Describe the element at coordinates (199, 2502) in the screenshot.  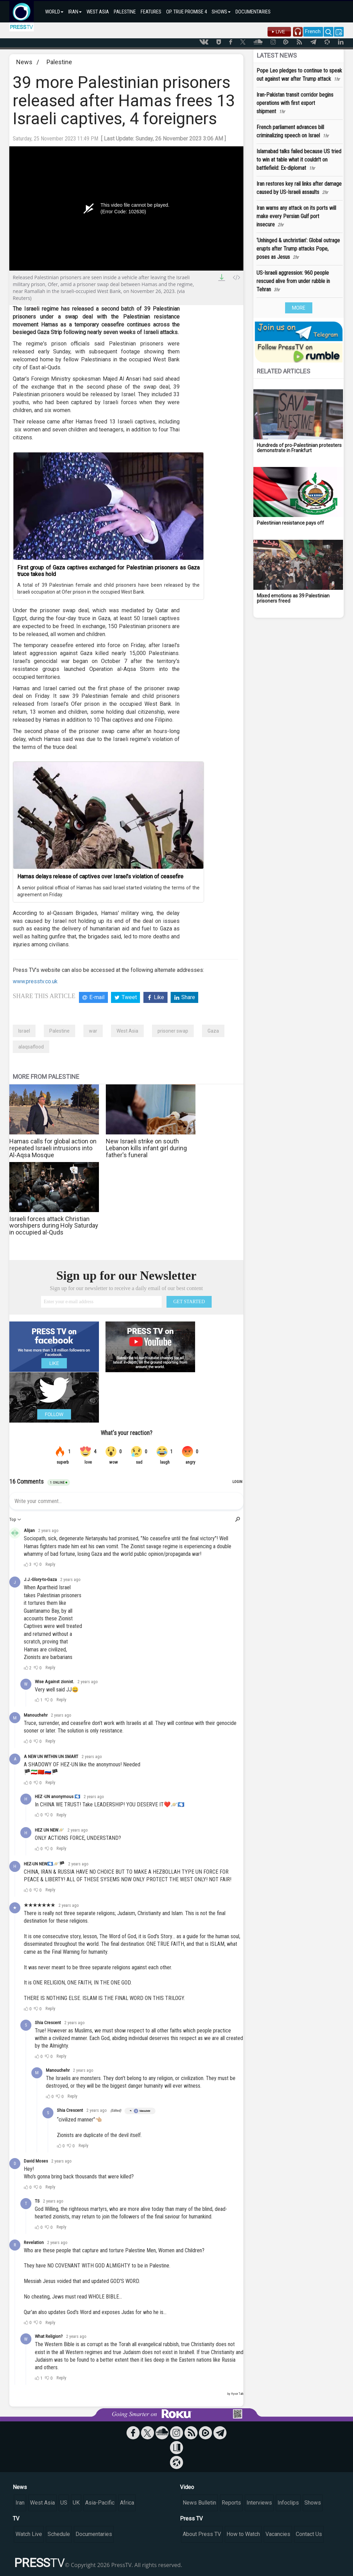
I see `News Bulletin` at that location.